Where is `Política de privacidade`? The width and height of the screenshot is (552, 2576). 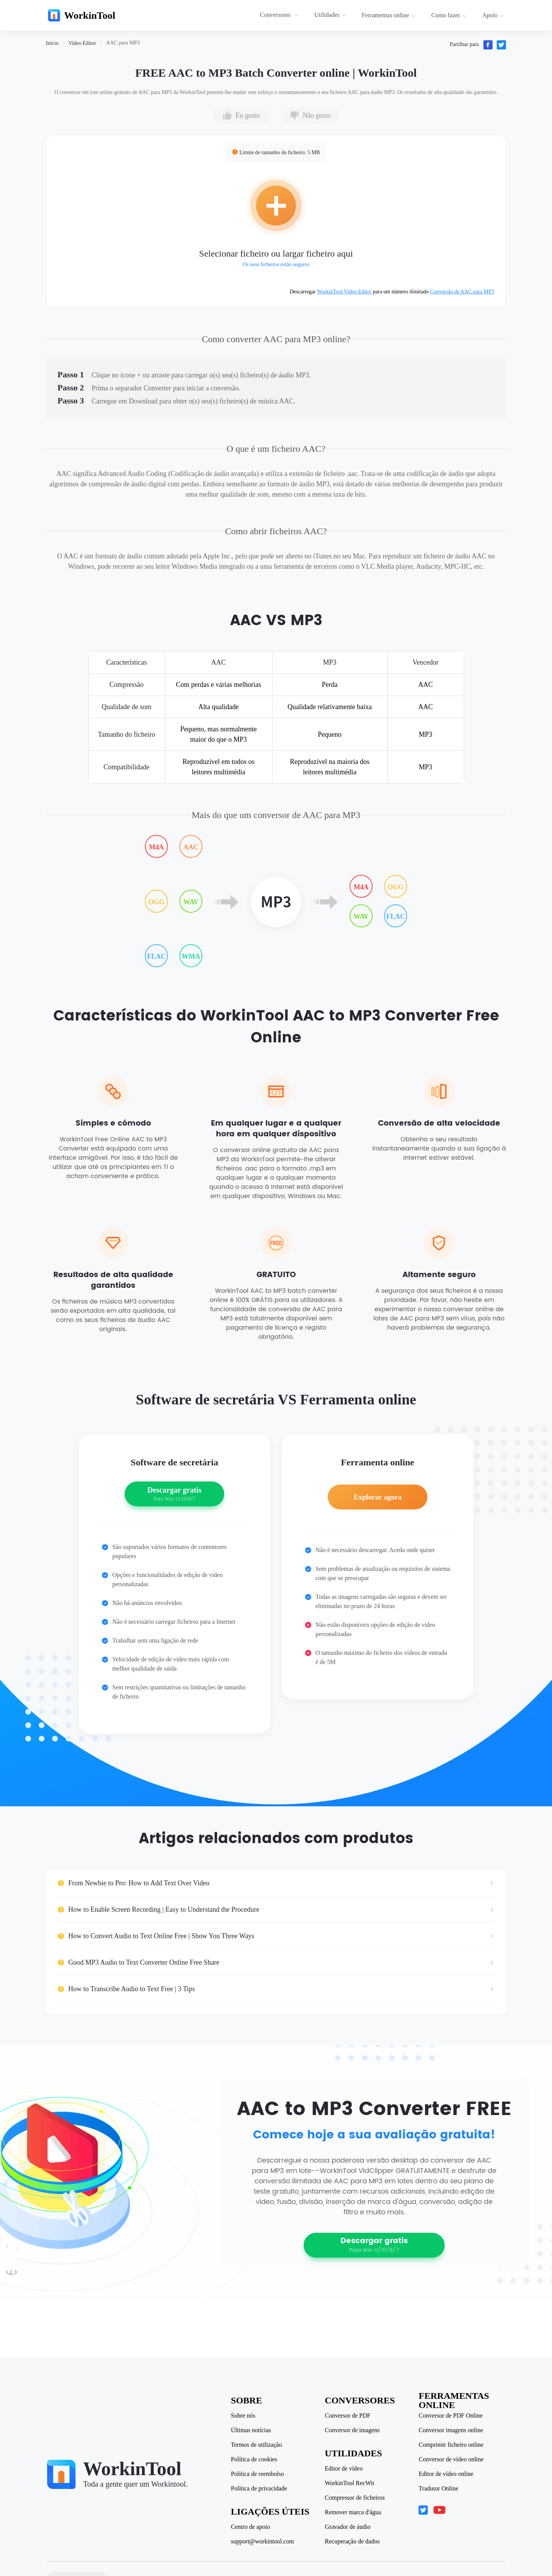 Política de privacidade is located at coordinates (260, 2488).